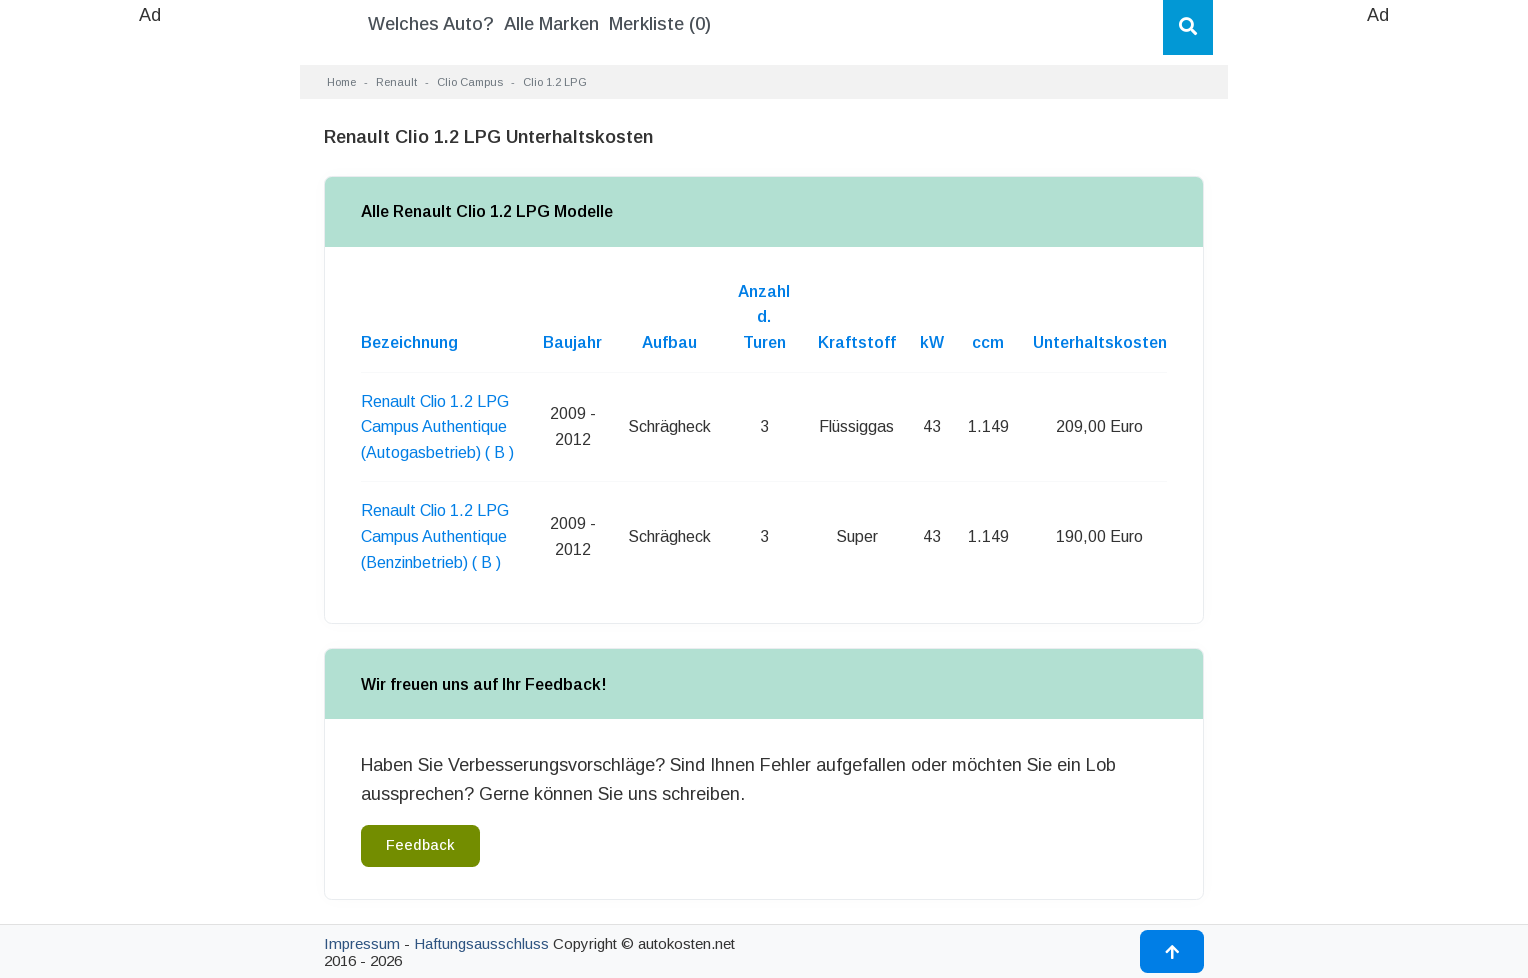 This screenshot has height=978, width=1528. Describe the element at coordinates (669, 342) in the screenshot. I see `Aufbau` at that location.